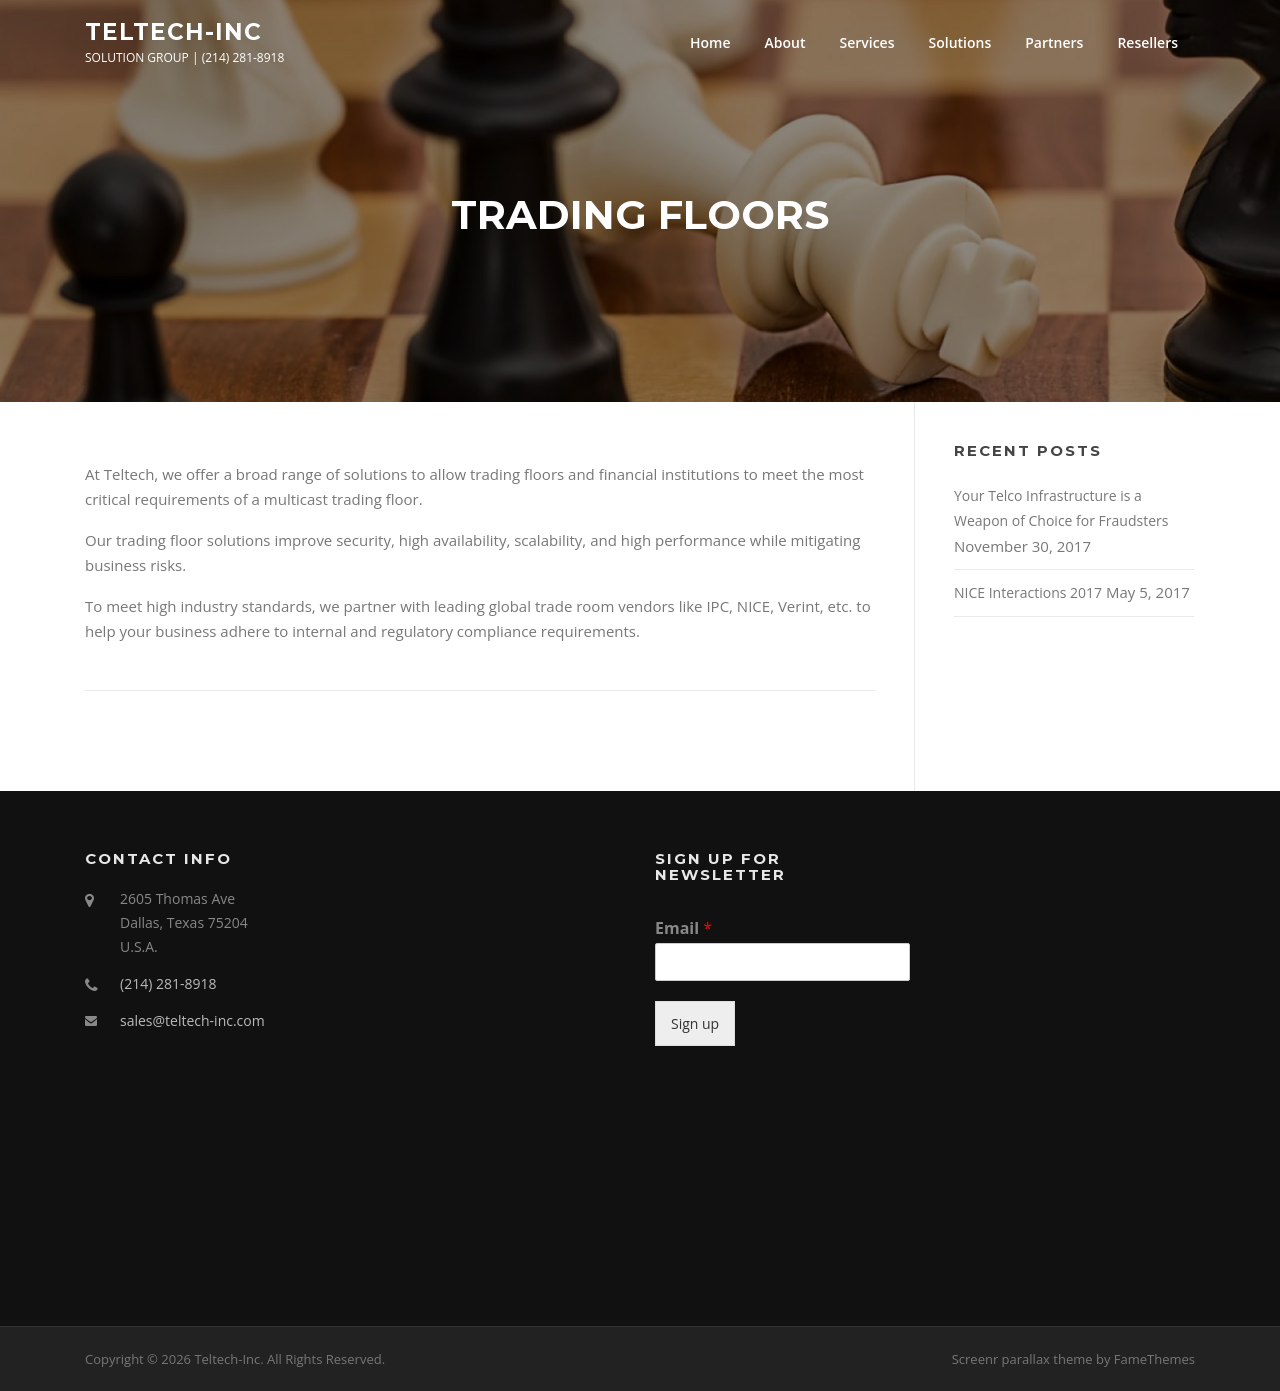  Describe the element at coordinates (192, 1020) in the screenshot. I see `sales@teltech-inc.com` at that location.